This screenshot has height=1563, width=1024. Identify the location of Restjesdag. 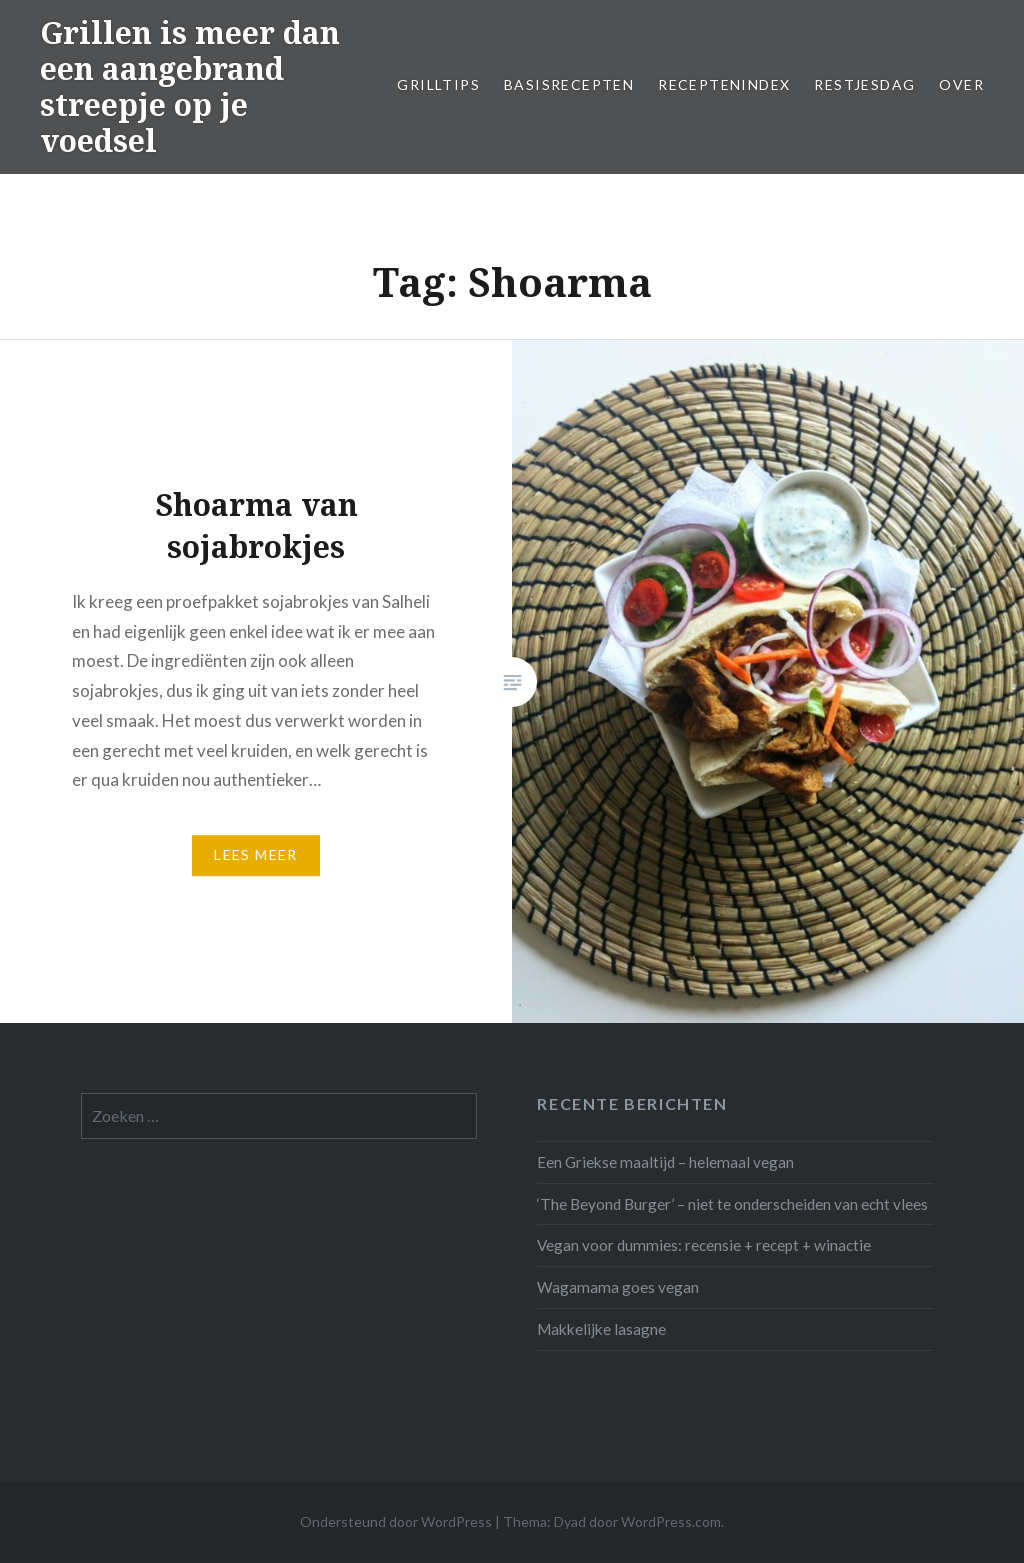
(864, 84).